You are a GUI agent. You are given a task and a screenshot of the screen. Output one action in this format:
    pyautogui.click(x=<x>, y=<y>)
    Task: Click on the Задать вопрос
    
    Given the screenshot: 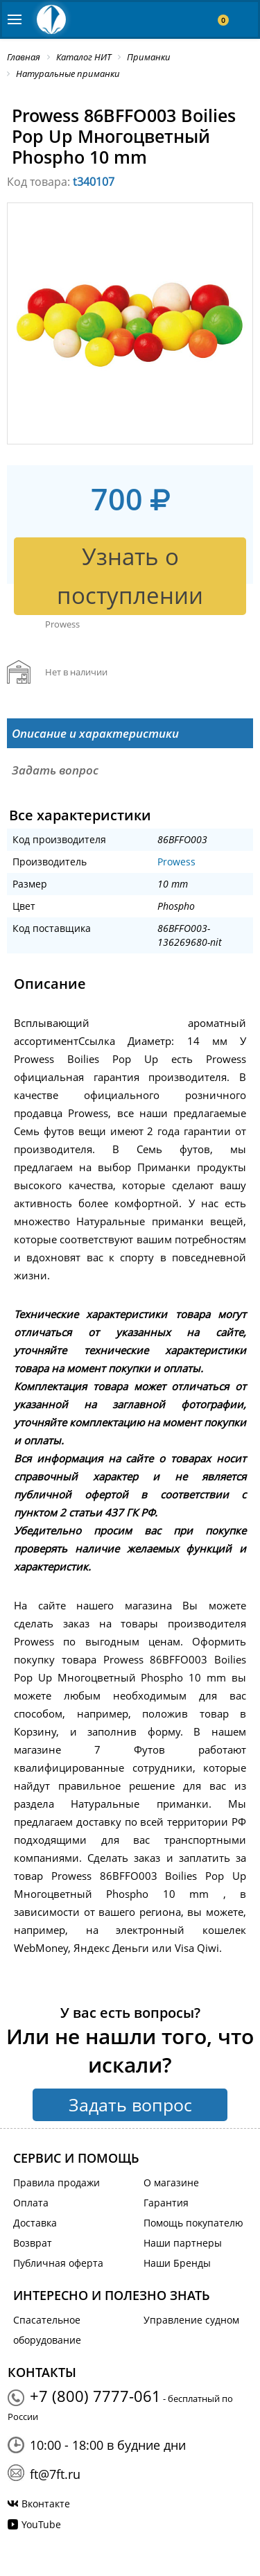 What is the action you would take?
    pyautogui.click(x=130, y=2104)
    